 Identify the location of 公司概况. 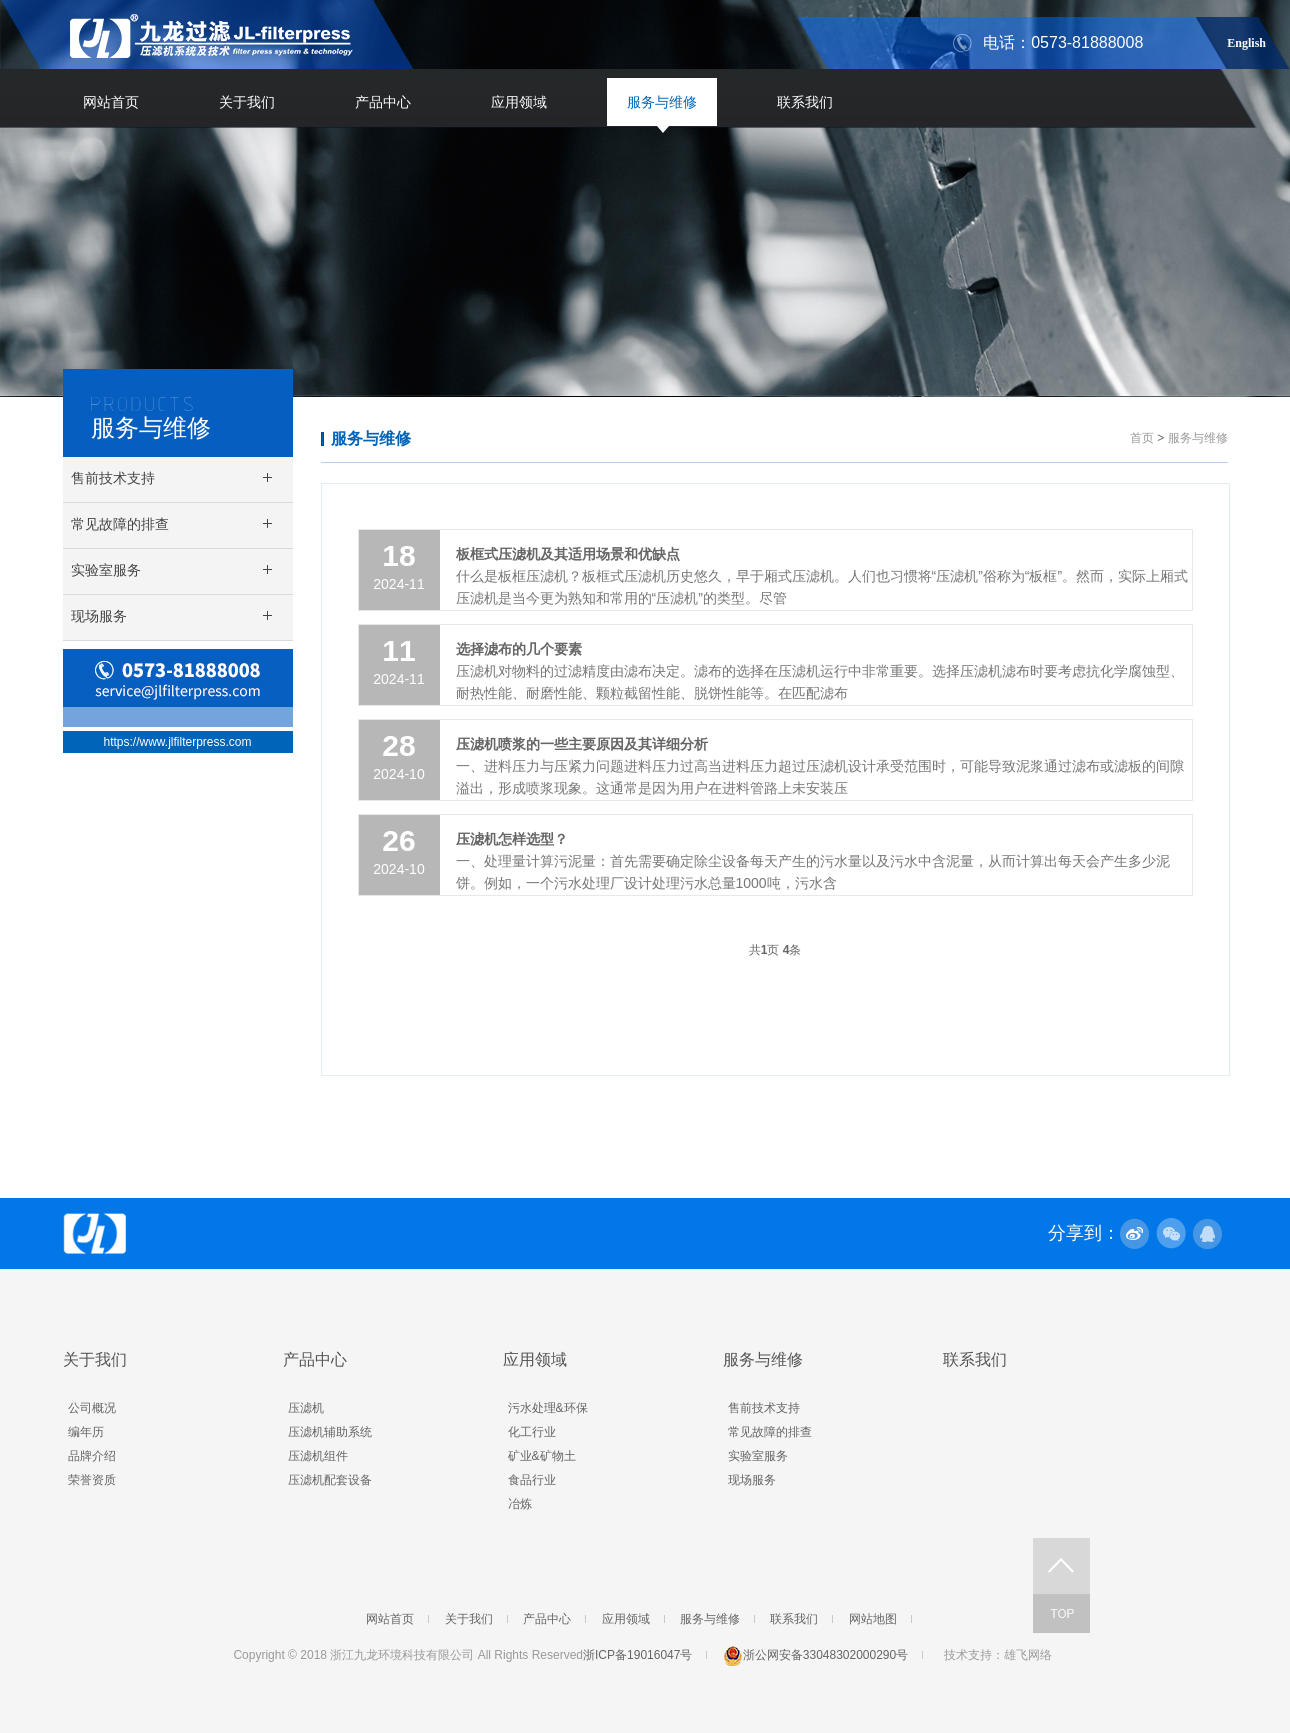
(92, 1408).